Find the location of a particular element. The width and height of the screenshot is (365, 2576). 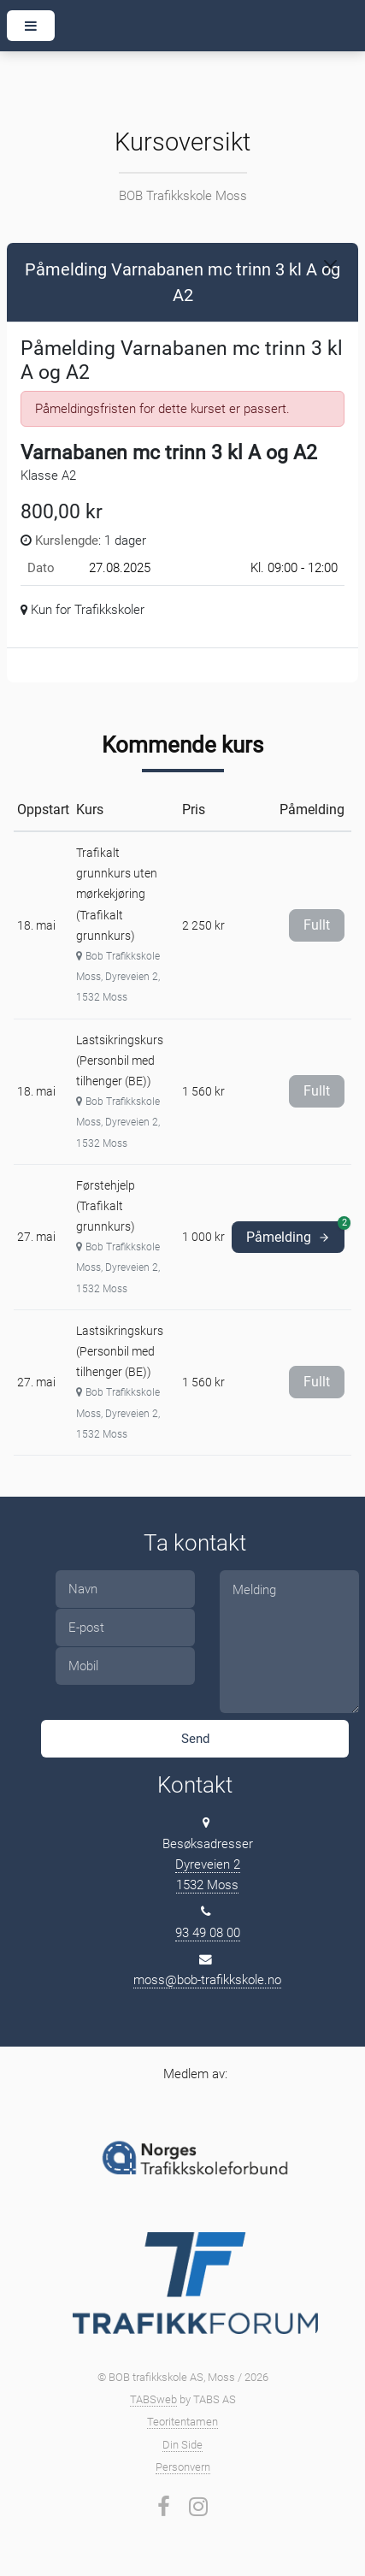

[Close] is located at coordinates (330, 266).